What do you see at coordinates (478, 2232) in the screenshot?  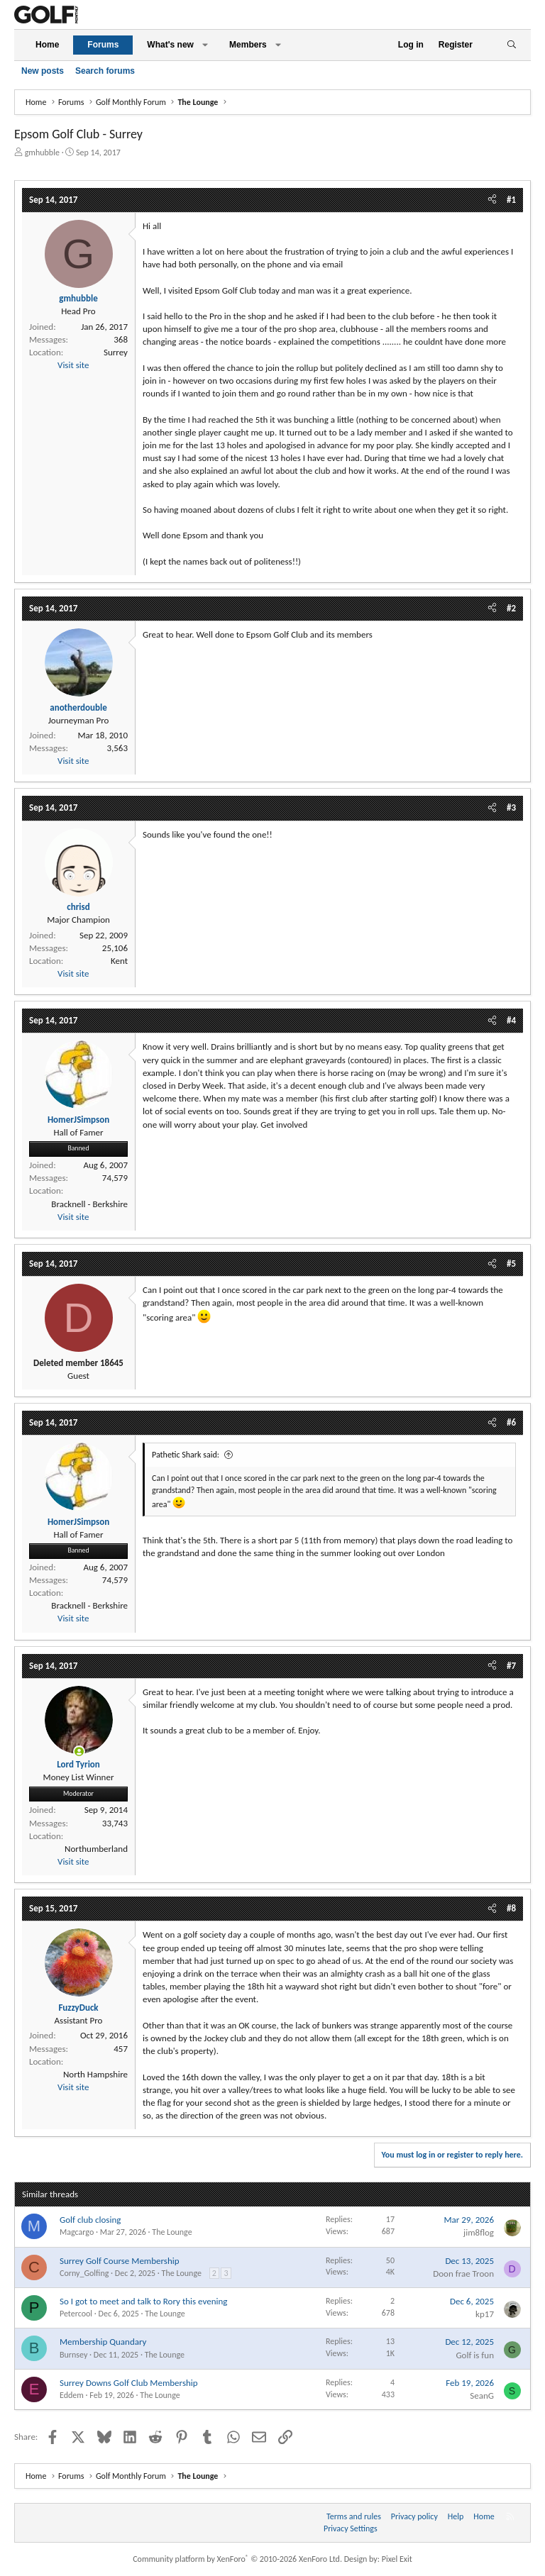 I see `jim8flog` at bounding box center [478, 2232].